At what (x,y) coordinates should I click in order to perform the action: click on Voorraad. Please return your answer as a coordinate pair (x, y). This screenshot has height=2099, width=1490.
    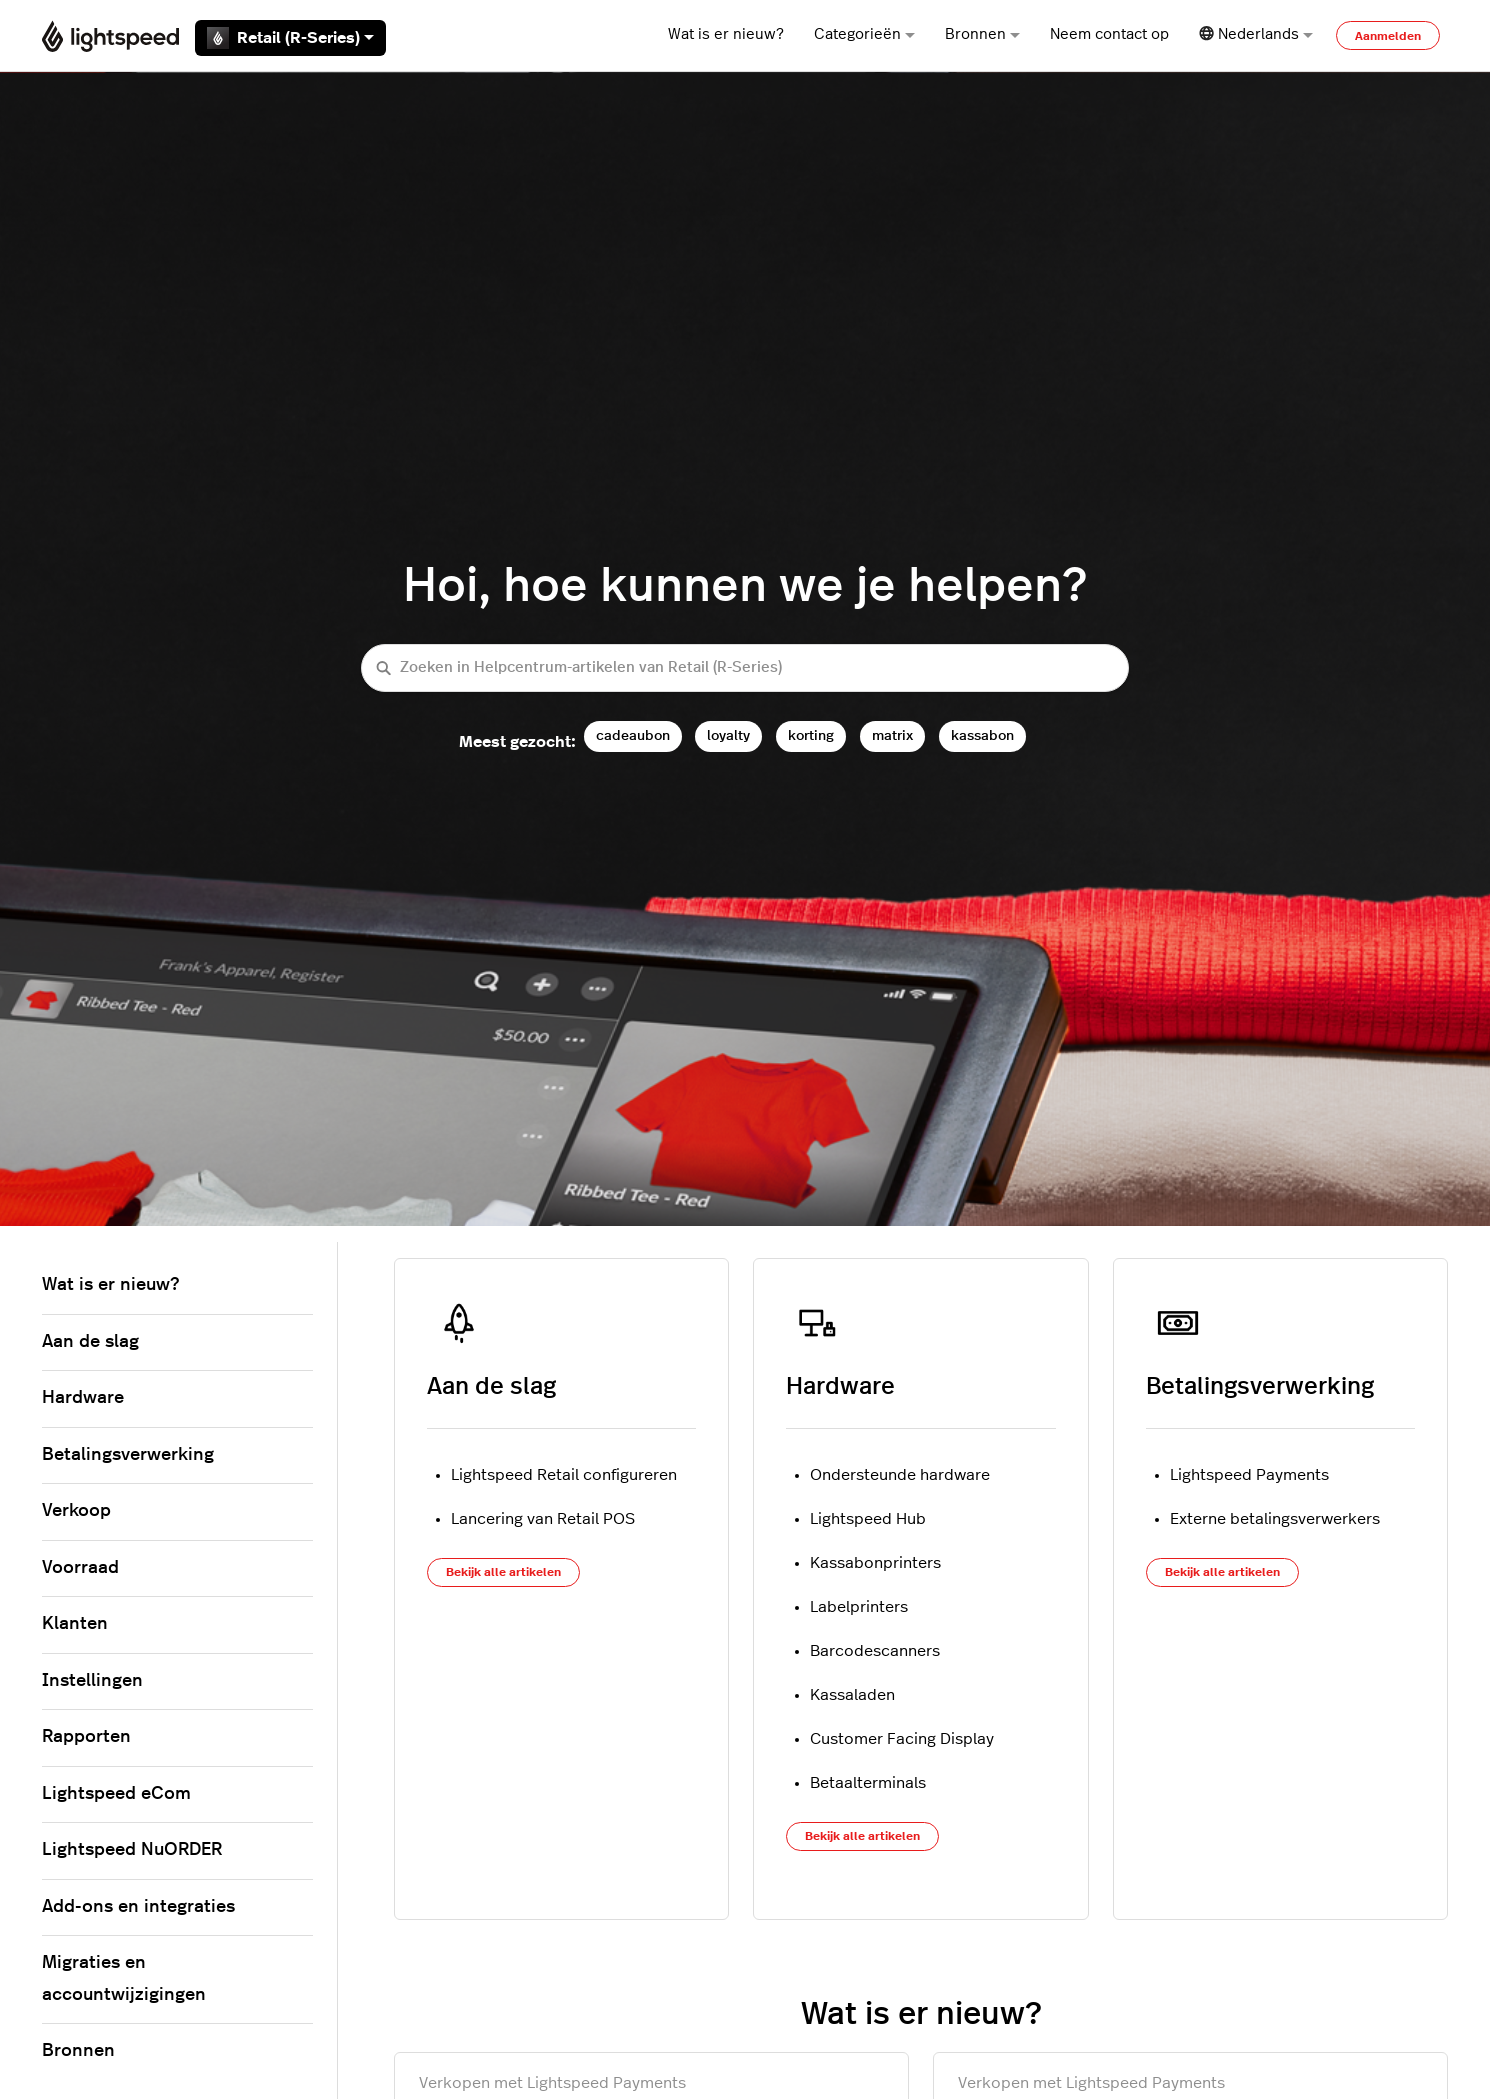
    Looking at the image, I should click on (80, 1568).